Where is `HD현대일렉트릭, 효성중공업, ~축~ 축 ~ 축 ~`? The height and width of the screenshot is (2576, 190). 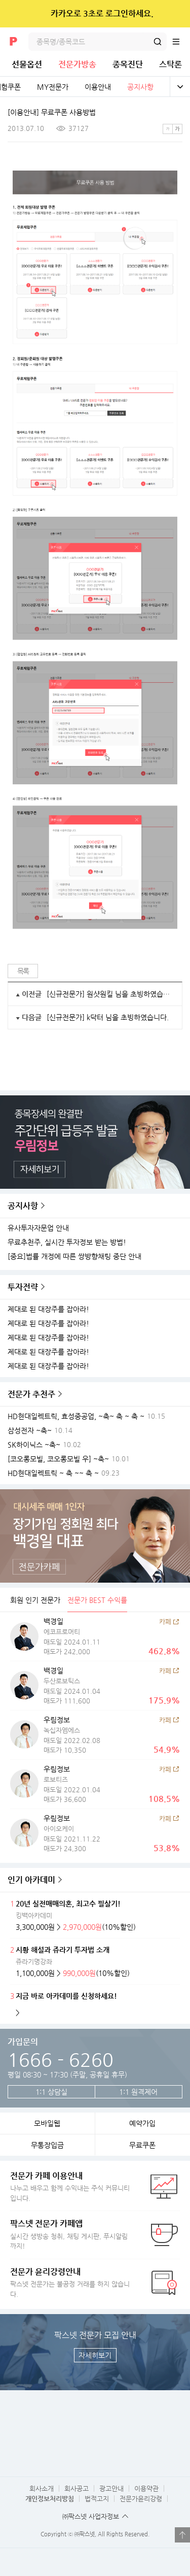 HD현대일렉트릭, 효성중공업, ~축~ 축 ~ 축 ~ is located at coordinates (76, 1416).